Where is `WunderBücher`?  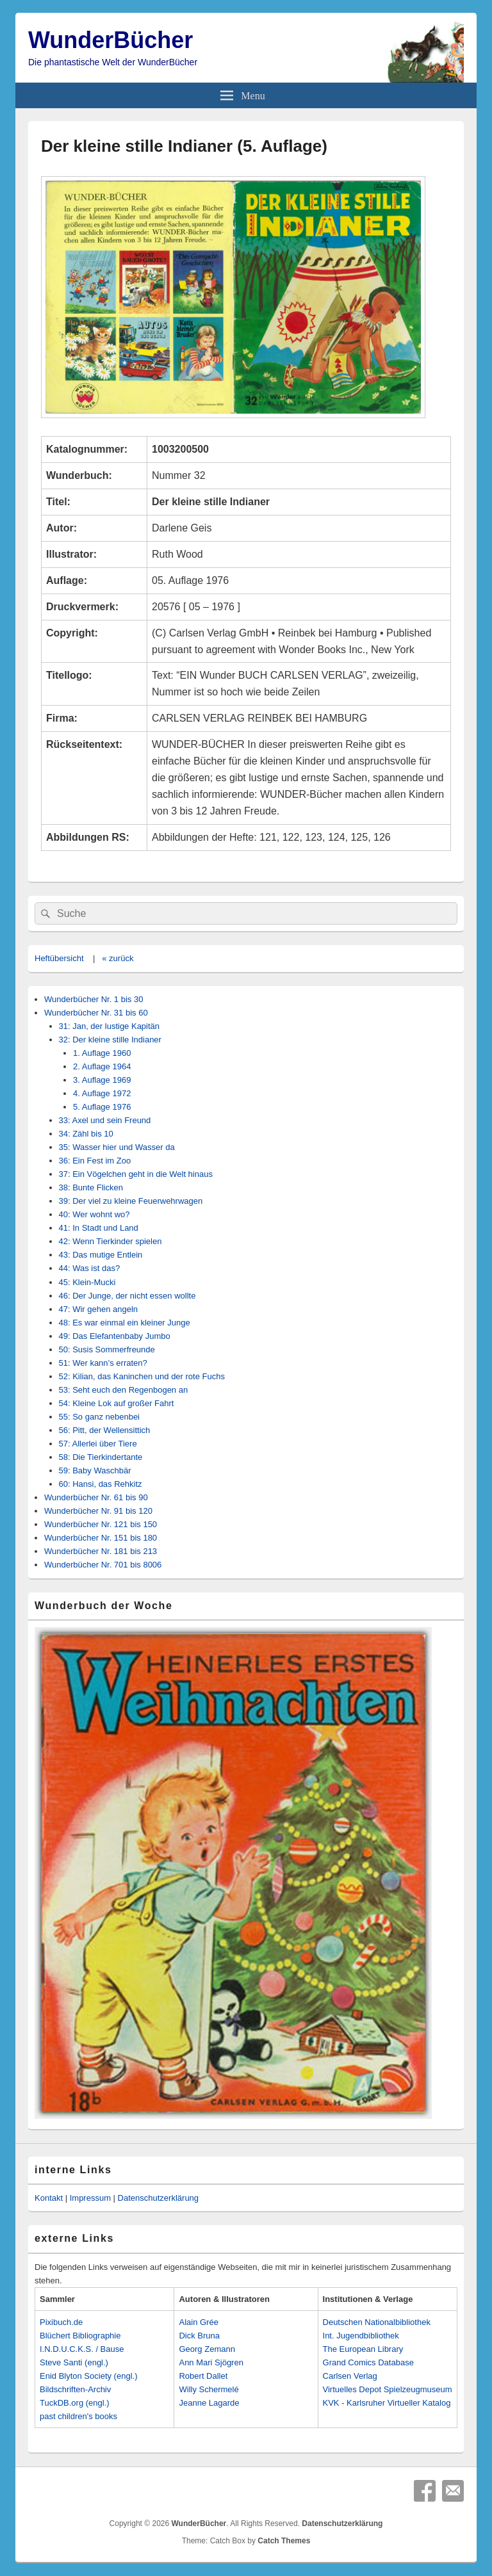 WunderBücher is located at coordinates (110, 40).